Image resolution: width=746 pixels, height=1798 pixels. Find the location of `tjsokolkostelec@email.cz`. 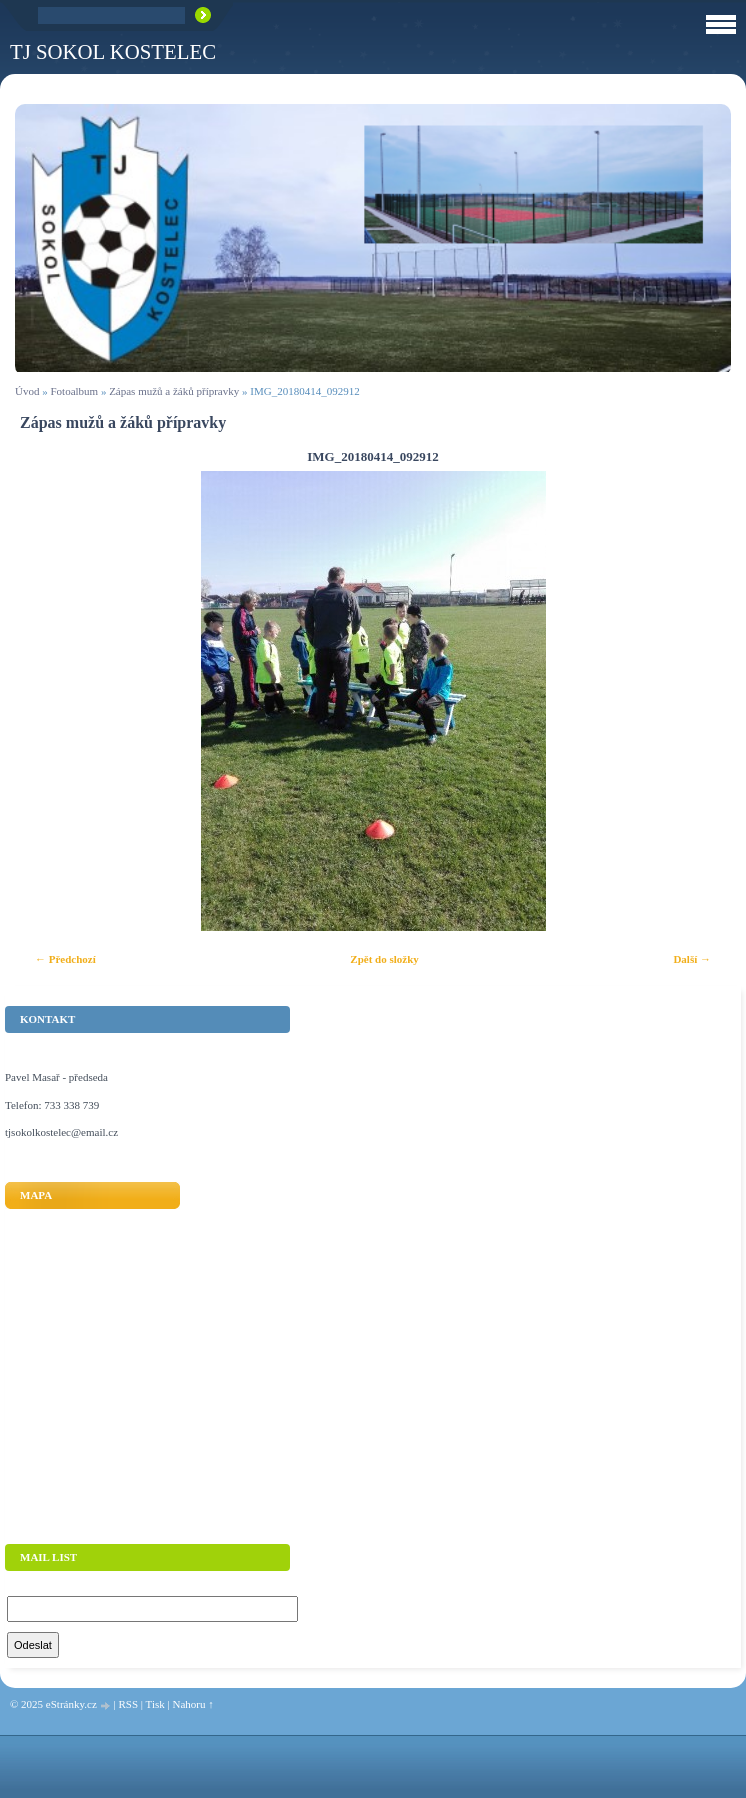

tjsokolkostelec@email.cz is located at coordinates (61, 1132).